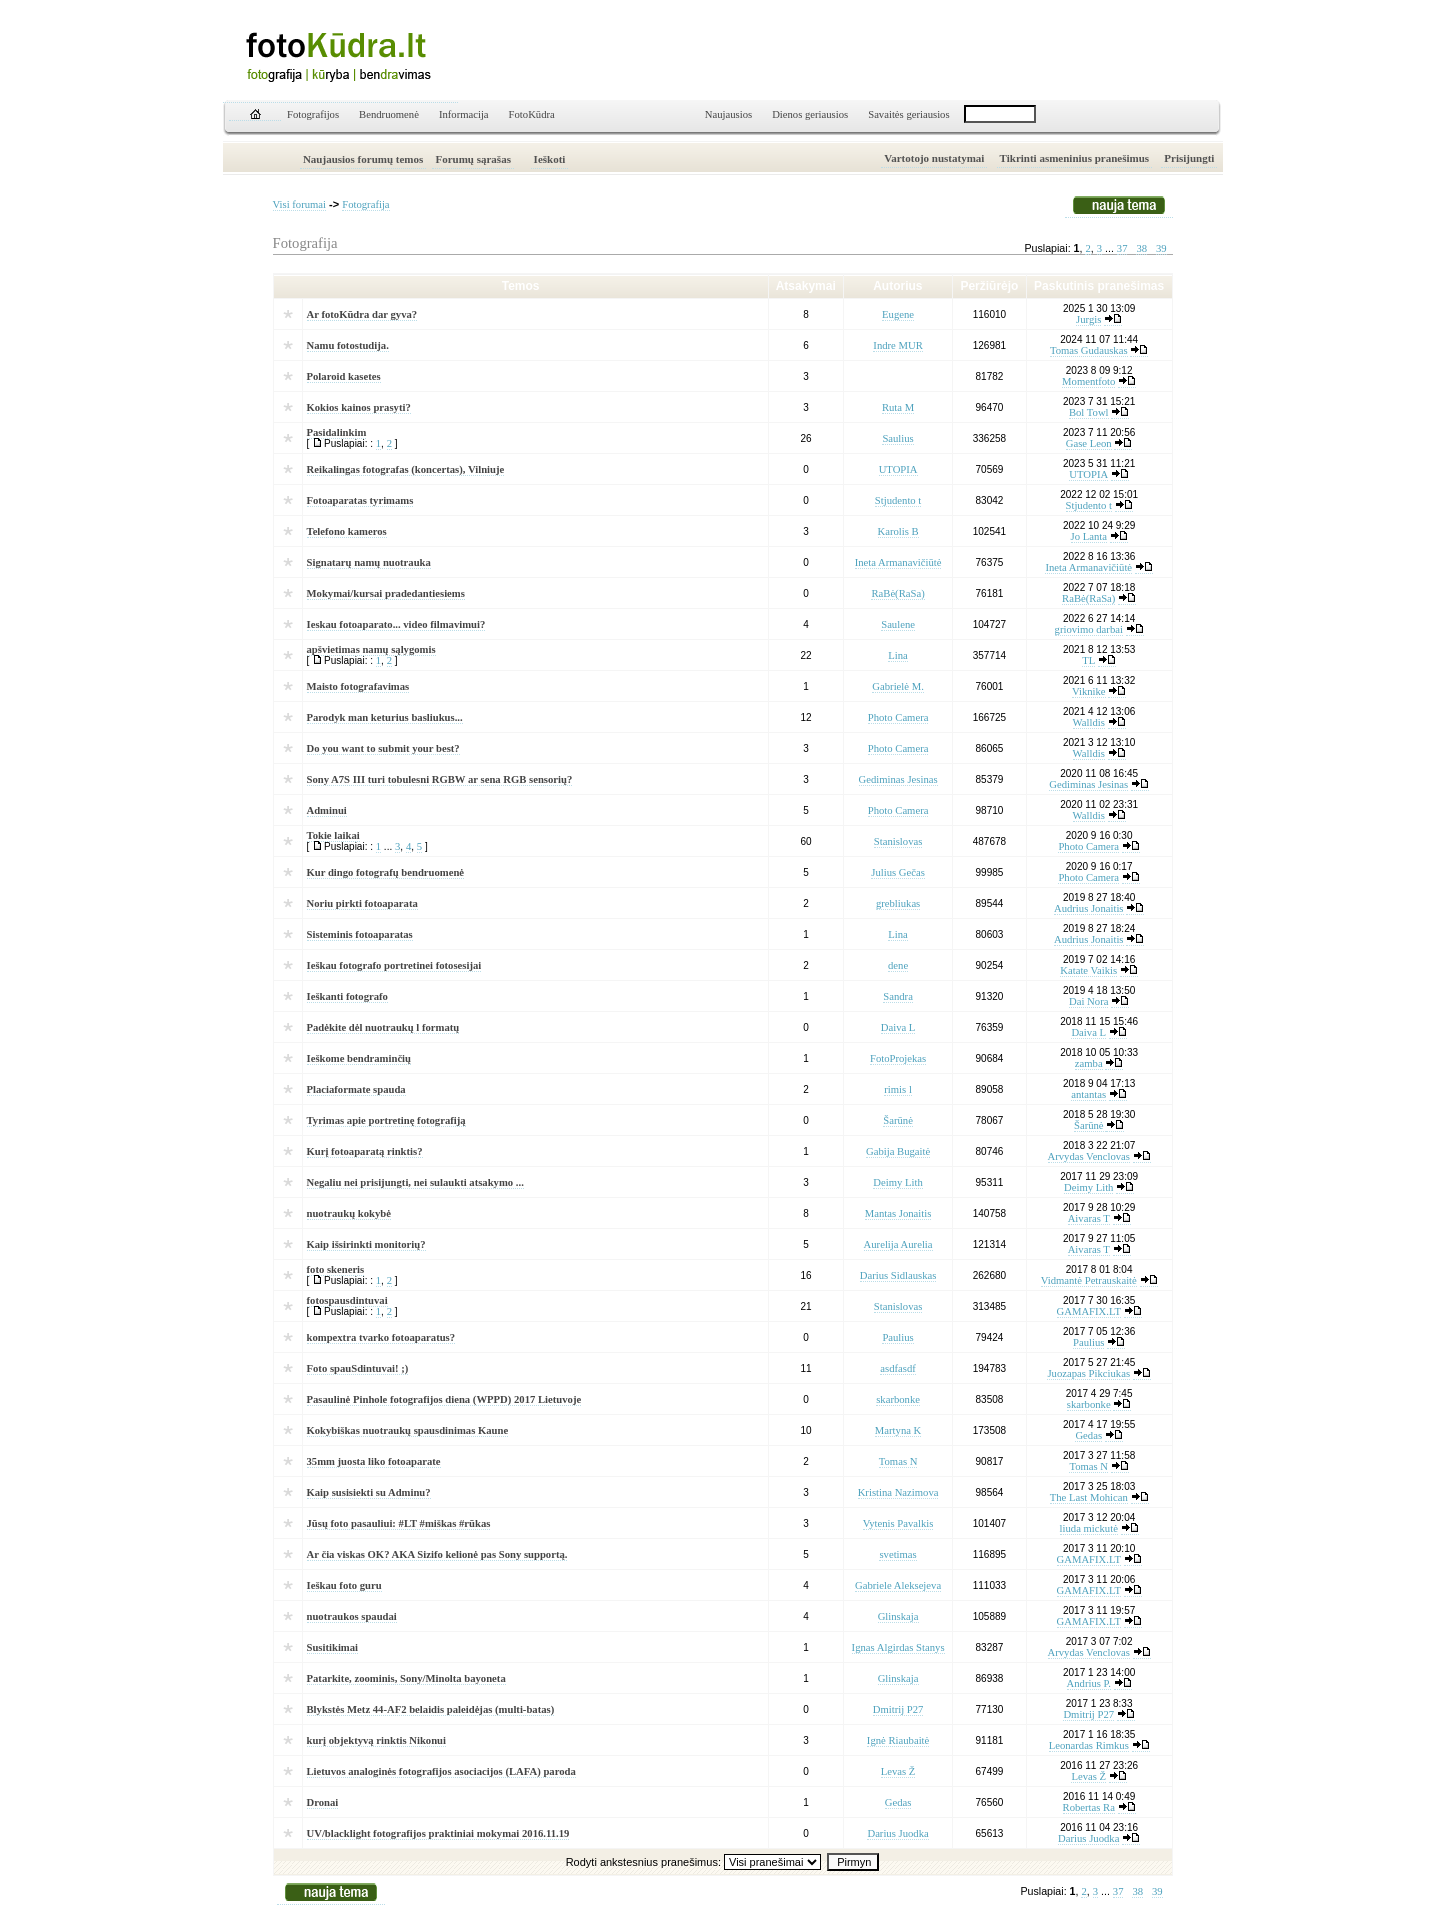 The width and height of the screenshot is (1445, 1928). What do you see at coordinates (369, 562) in the screenshot?
I see `Signatarų namų nuotrauka` at bounding box center [369, 562].